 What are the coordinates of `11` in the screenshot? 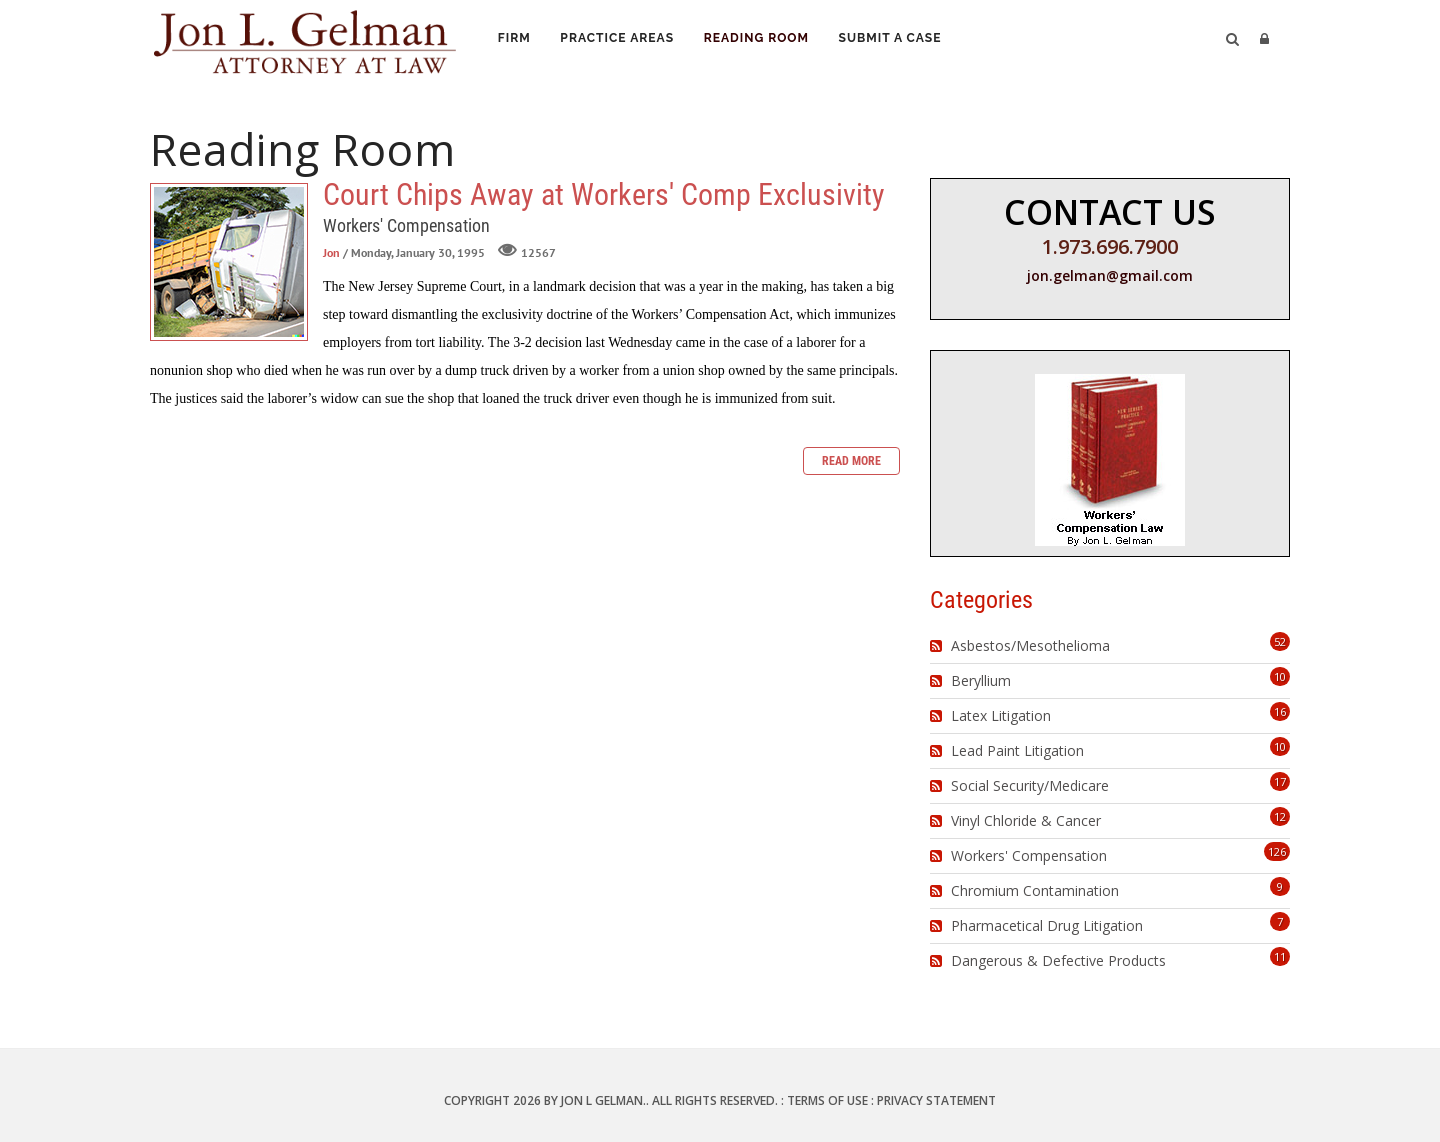 It's located at (1280, 956).